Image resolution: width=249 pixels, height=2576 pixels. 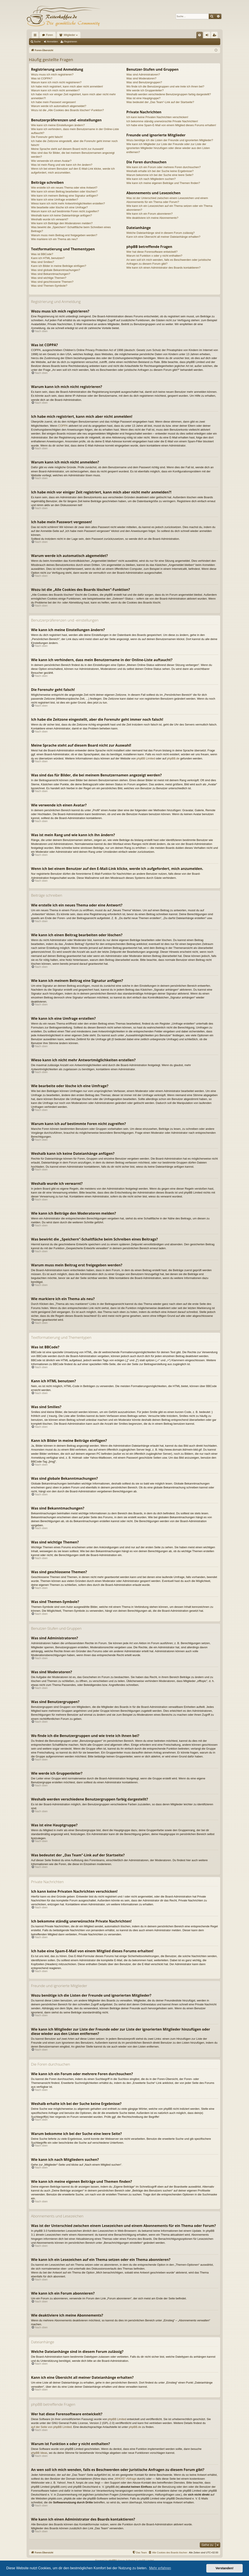 What do you see at coordinates (42, 78) in the screenshot?
I see `Was ist COPPA?` at bounding box center [42, 78].